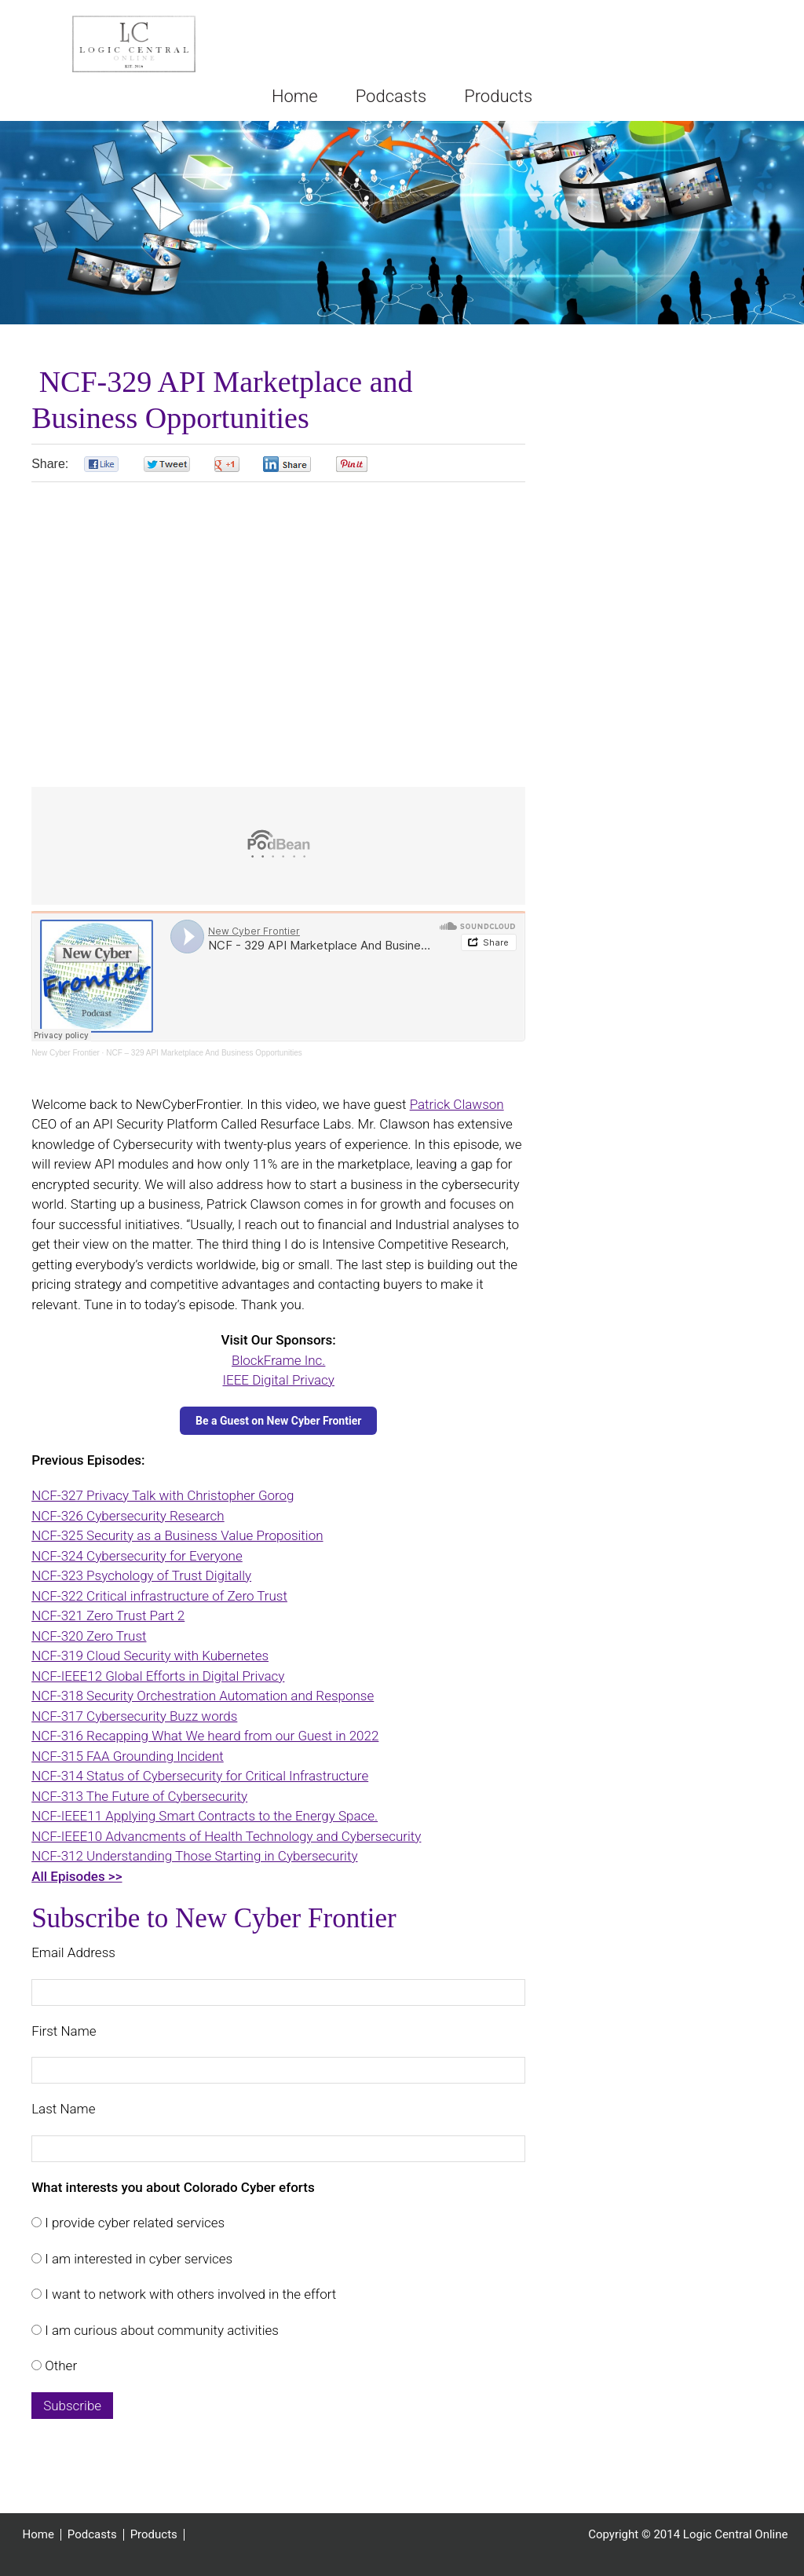 This screenshot has height=2576, width=804. I want to click on Patrick Clawson, so click(457, 1104).